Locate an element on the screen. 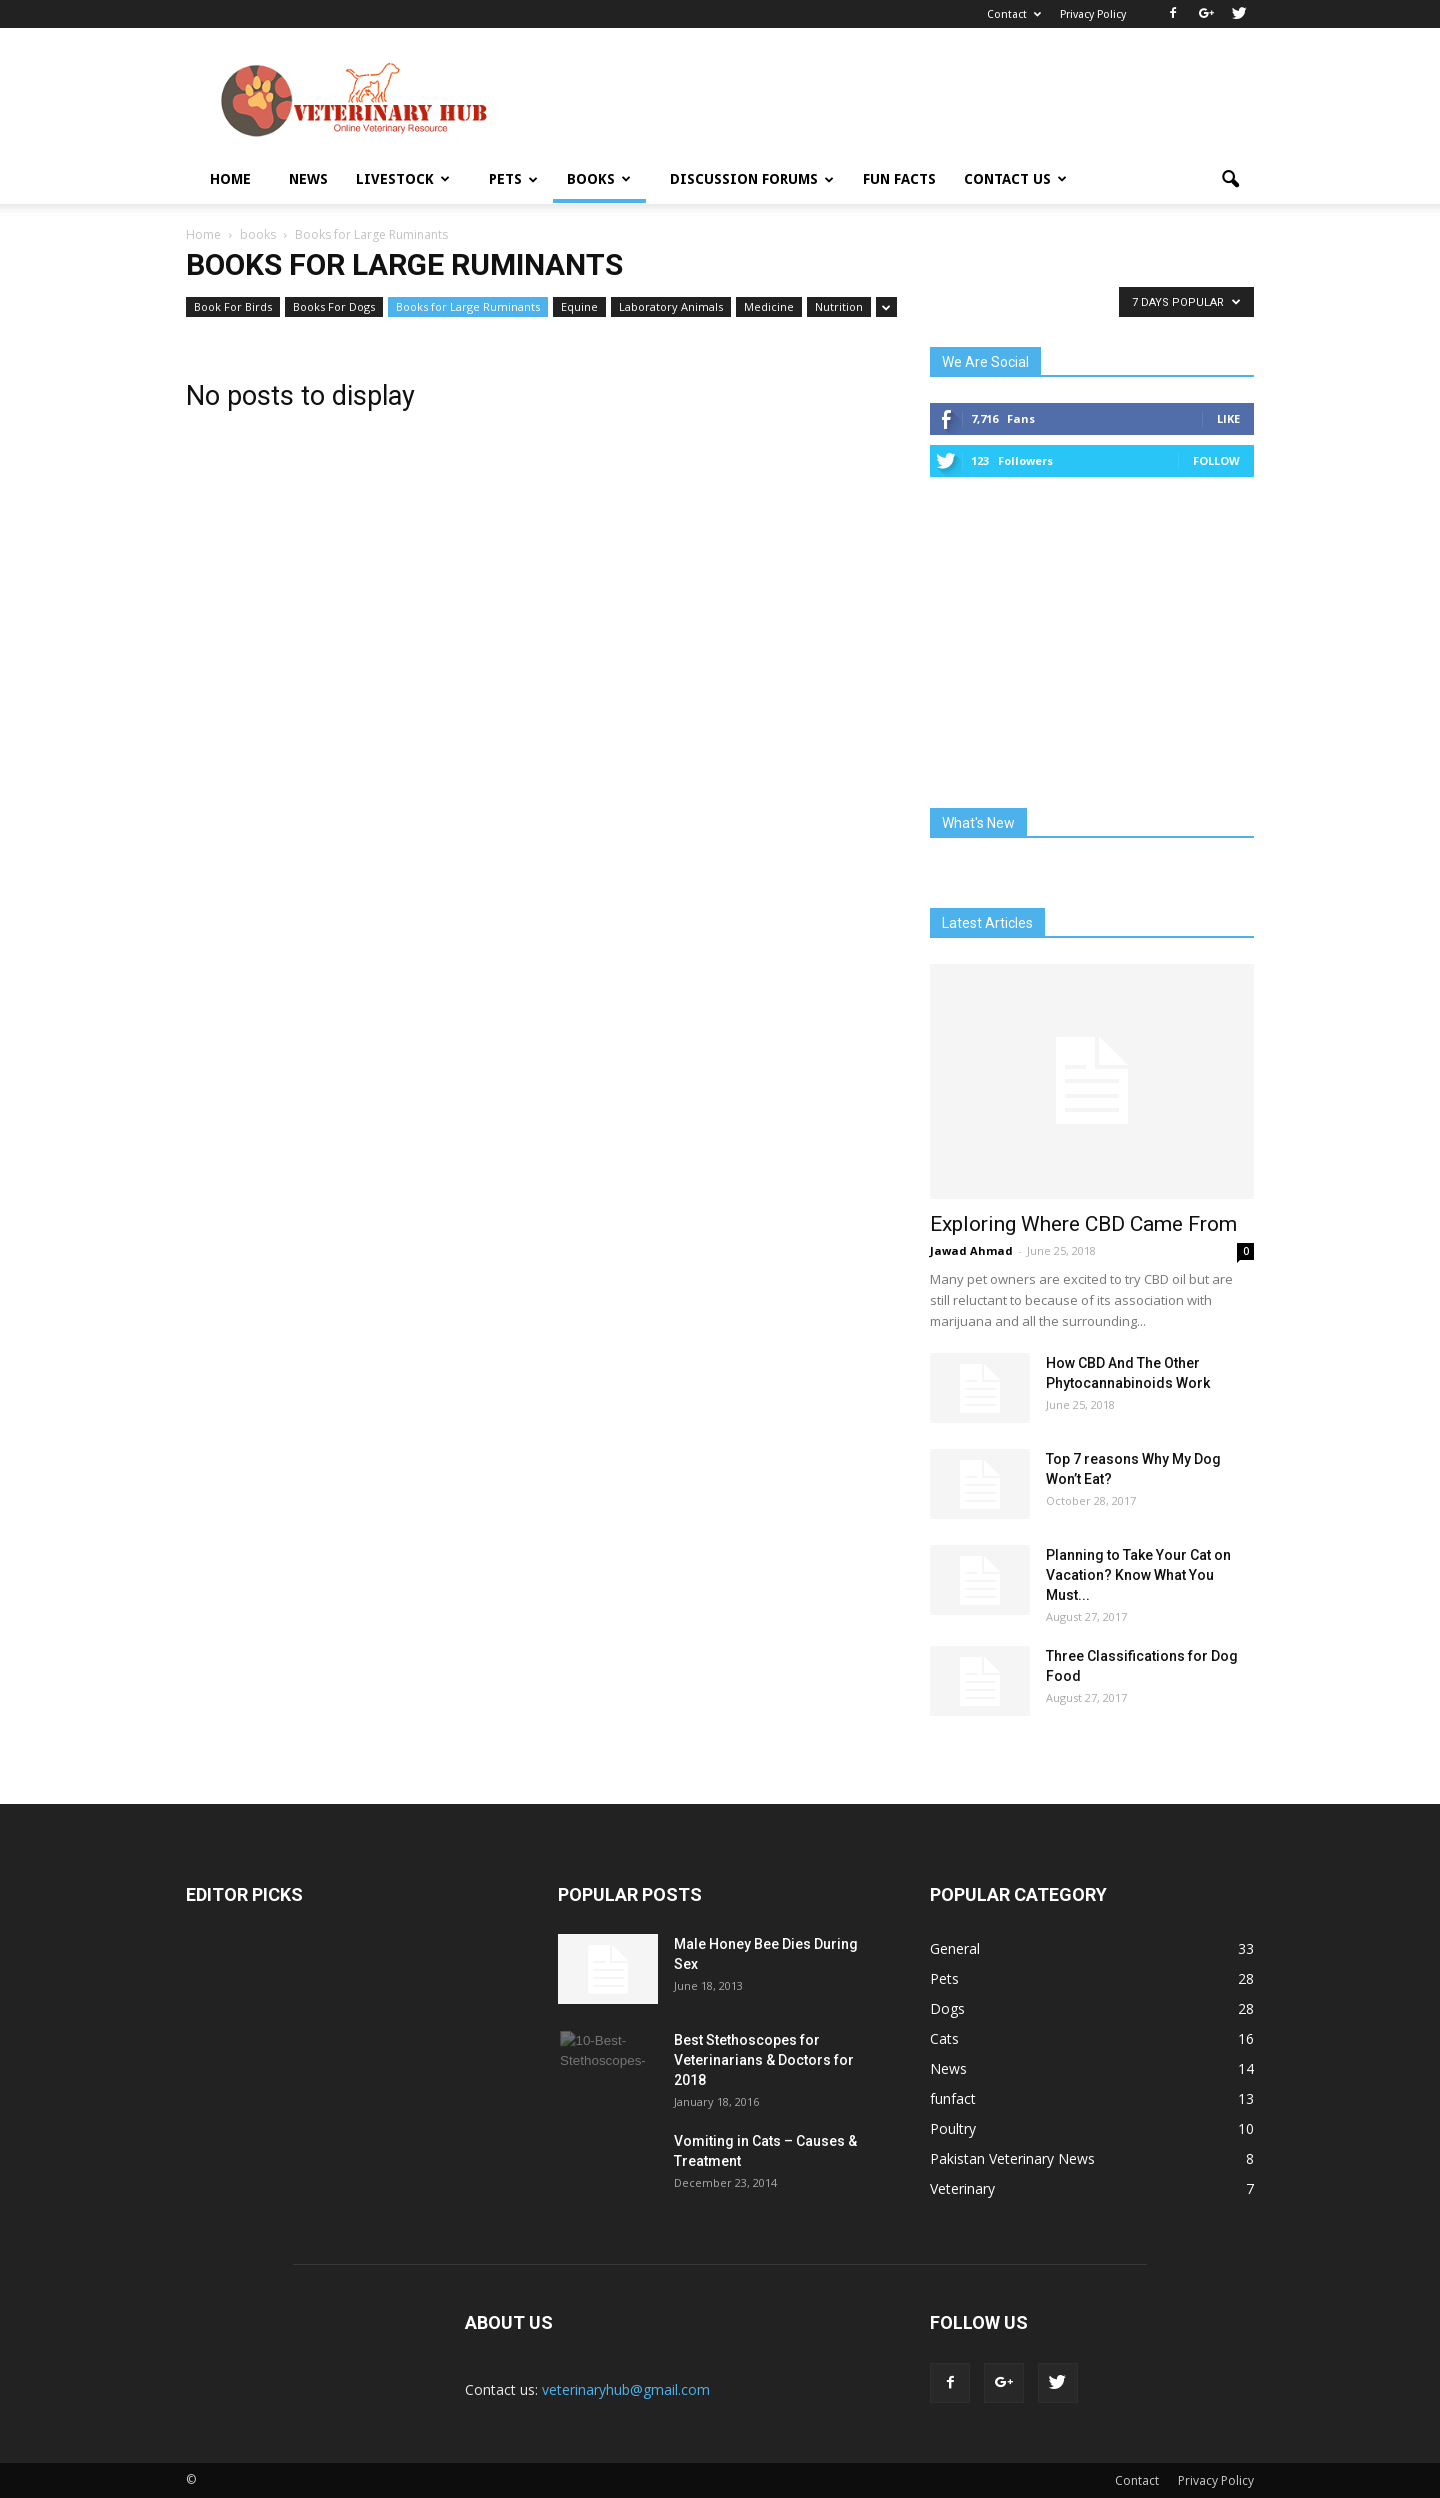 This screenshot has width=1440, height=2498. Dogs is located at coordinates (947, 2008).